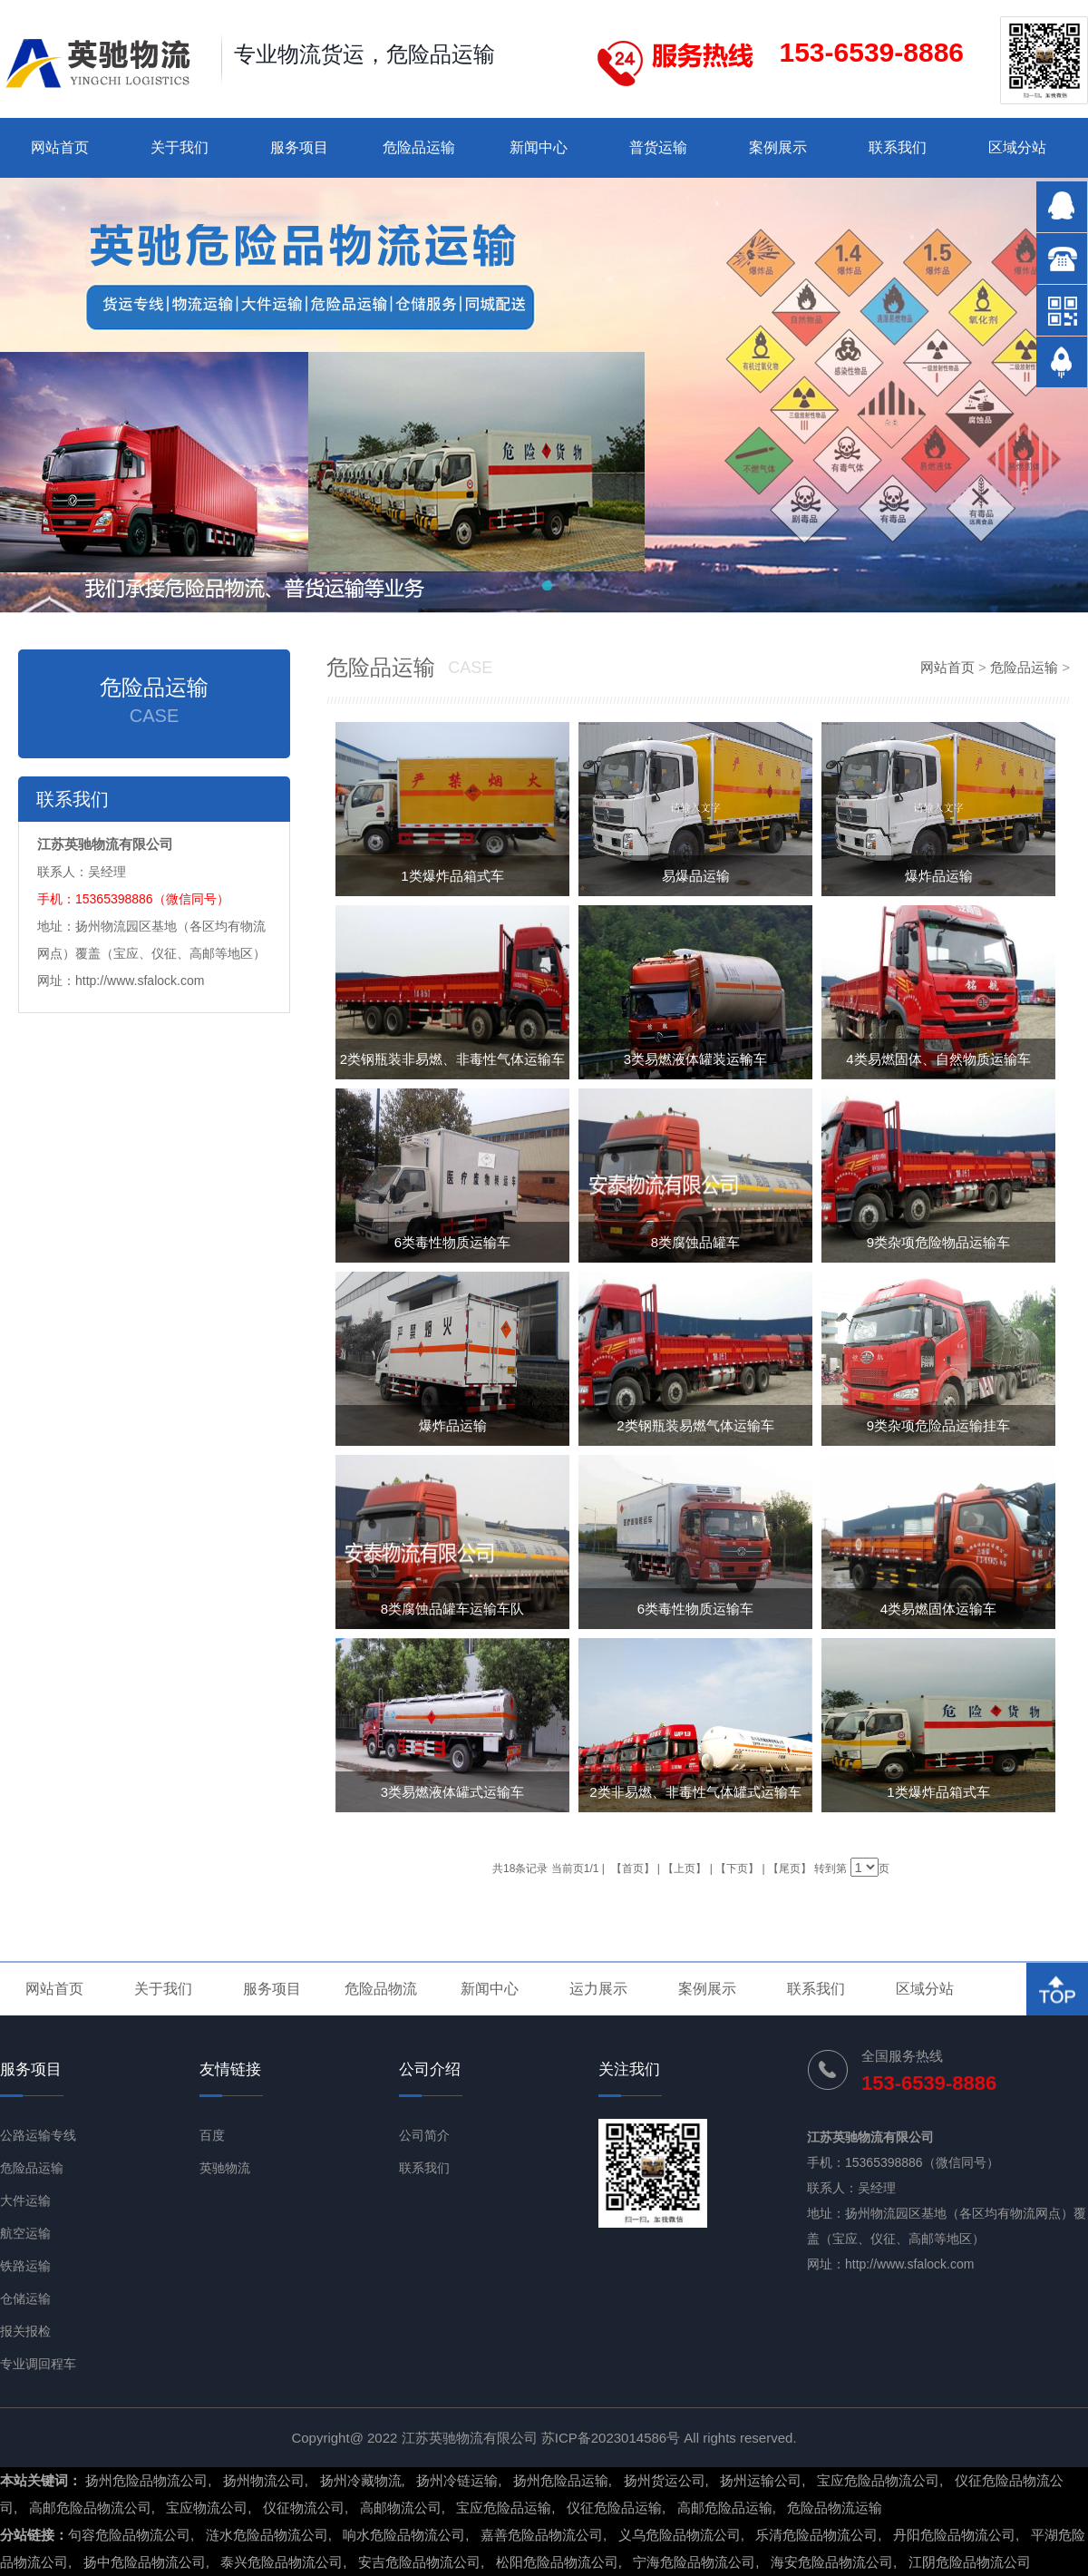  I want to click on 江阴危险品物流公司, so click(969, 2562).